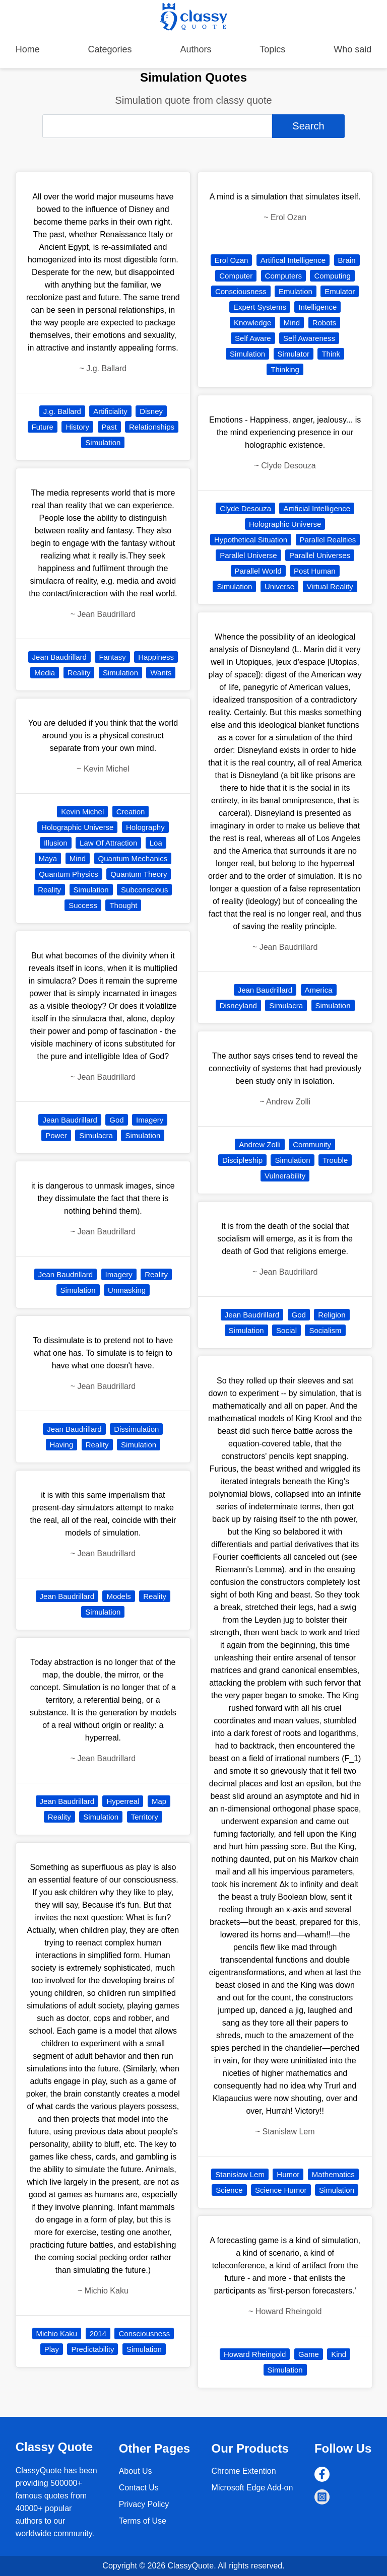 The width and height of the screenshot is (387, 2576). What do you see at coordinates (325, 1330) in the screenshot?
I see `Socialism` at bounding box center [325, 1330].